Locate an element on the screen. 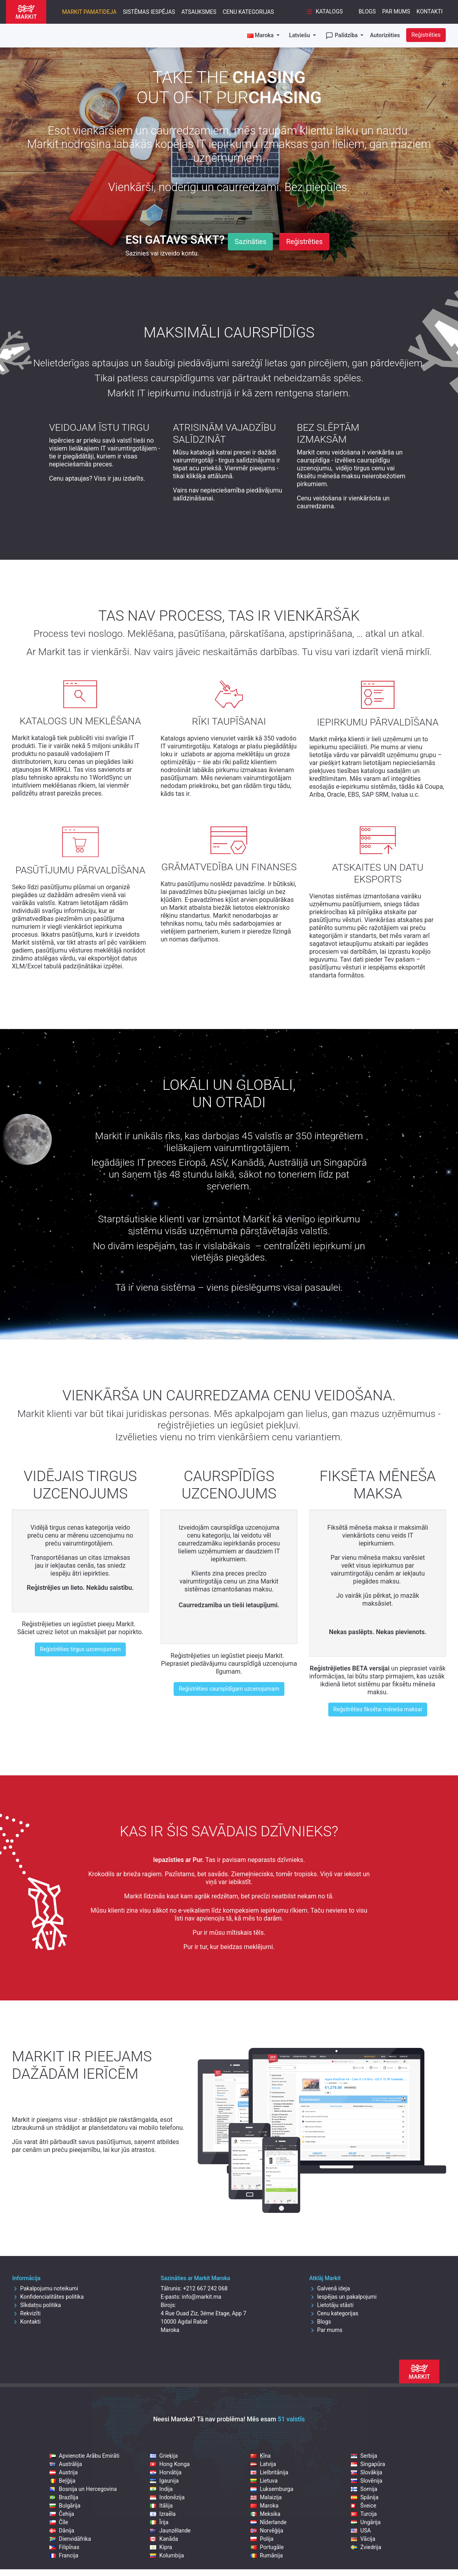 Image resolution: width=458 pixels, height=2576 pixels. Indija is located at coordinates (161, 2489).